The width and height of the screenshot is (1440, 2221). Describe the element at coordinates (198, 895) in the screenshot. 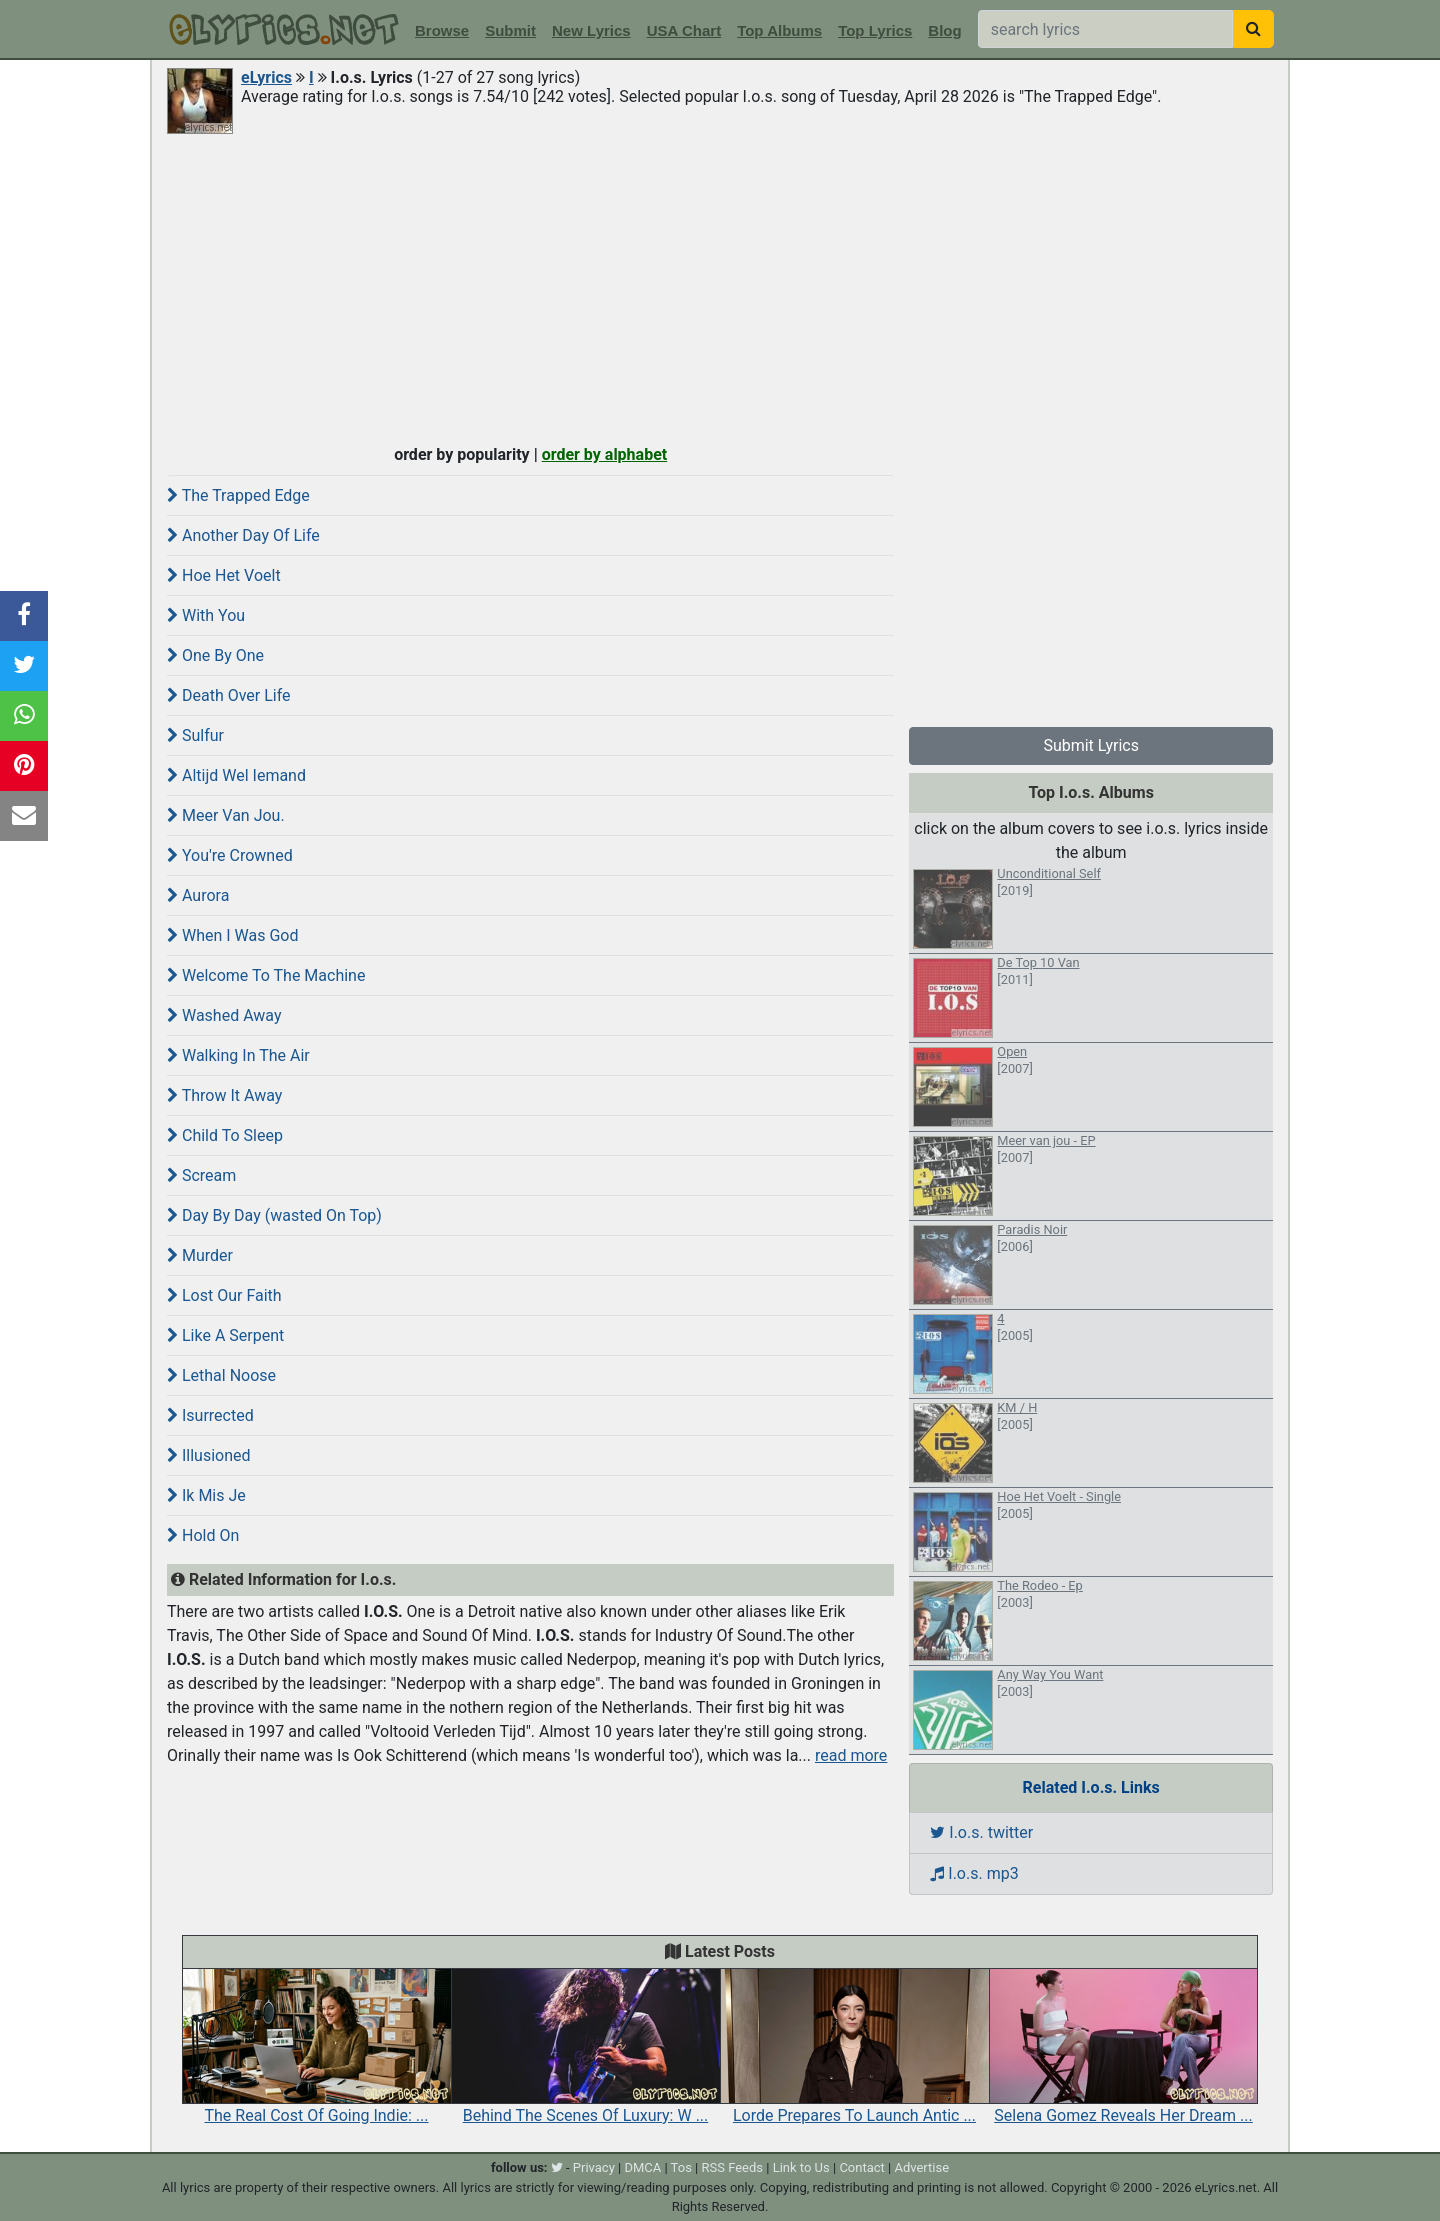

I see `Aurora` at that location.